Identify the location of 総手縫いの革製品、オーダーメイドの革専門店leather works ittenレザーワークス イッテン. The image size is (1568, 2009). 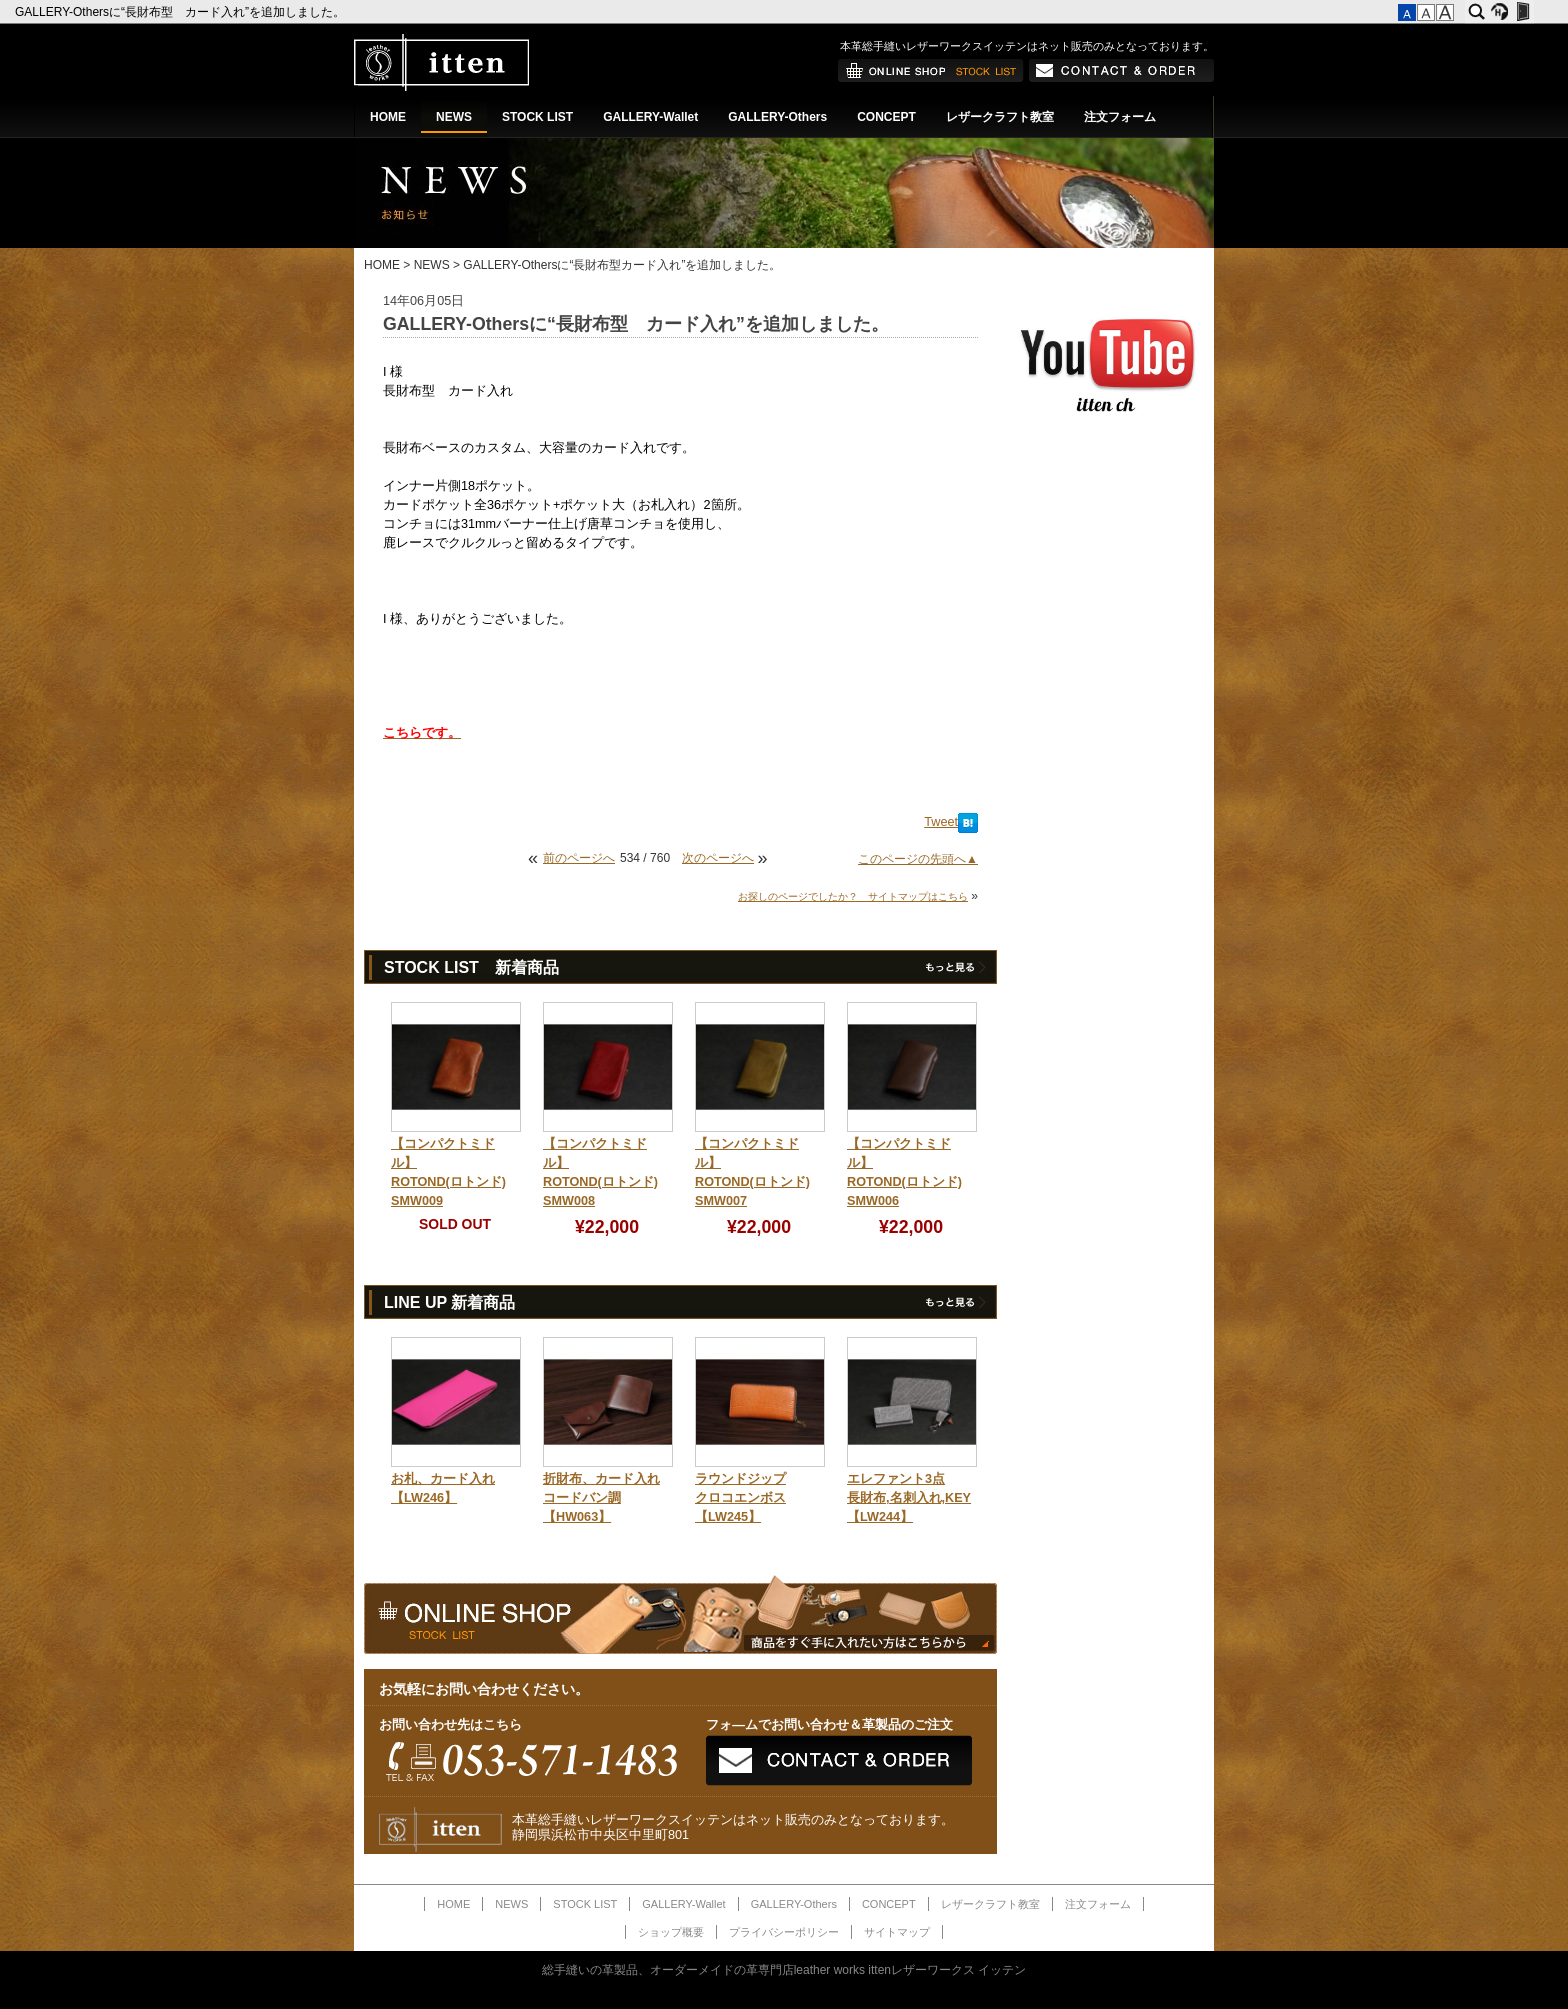
(784, 1970).